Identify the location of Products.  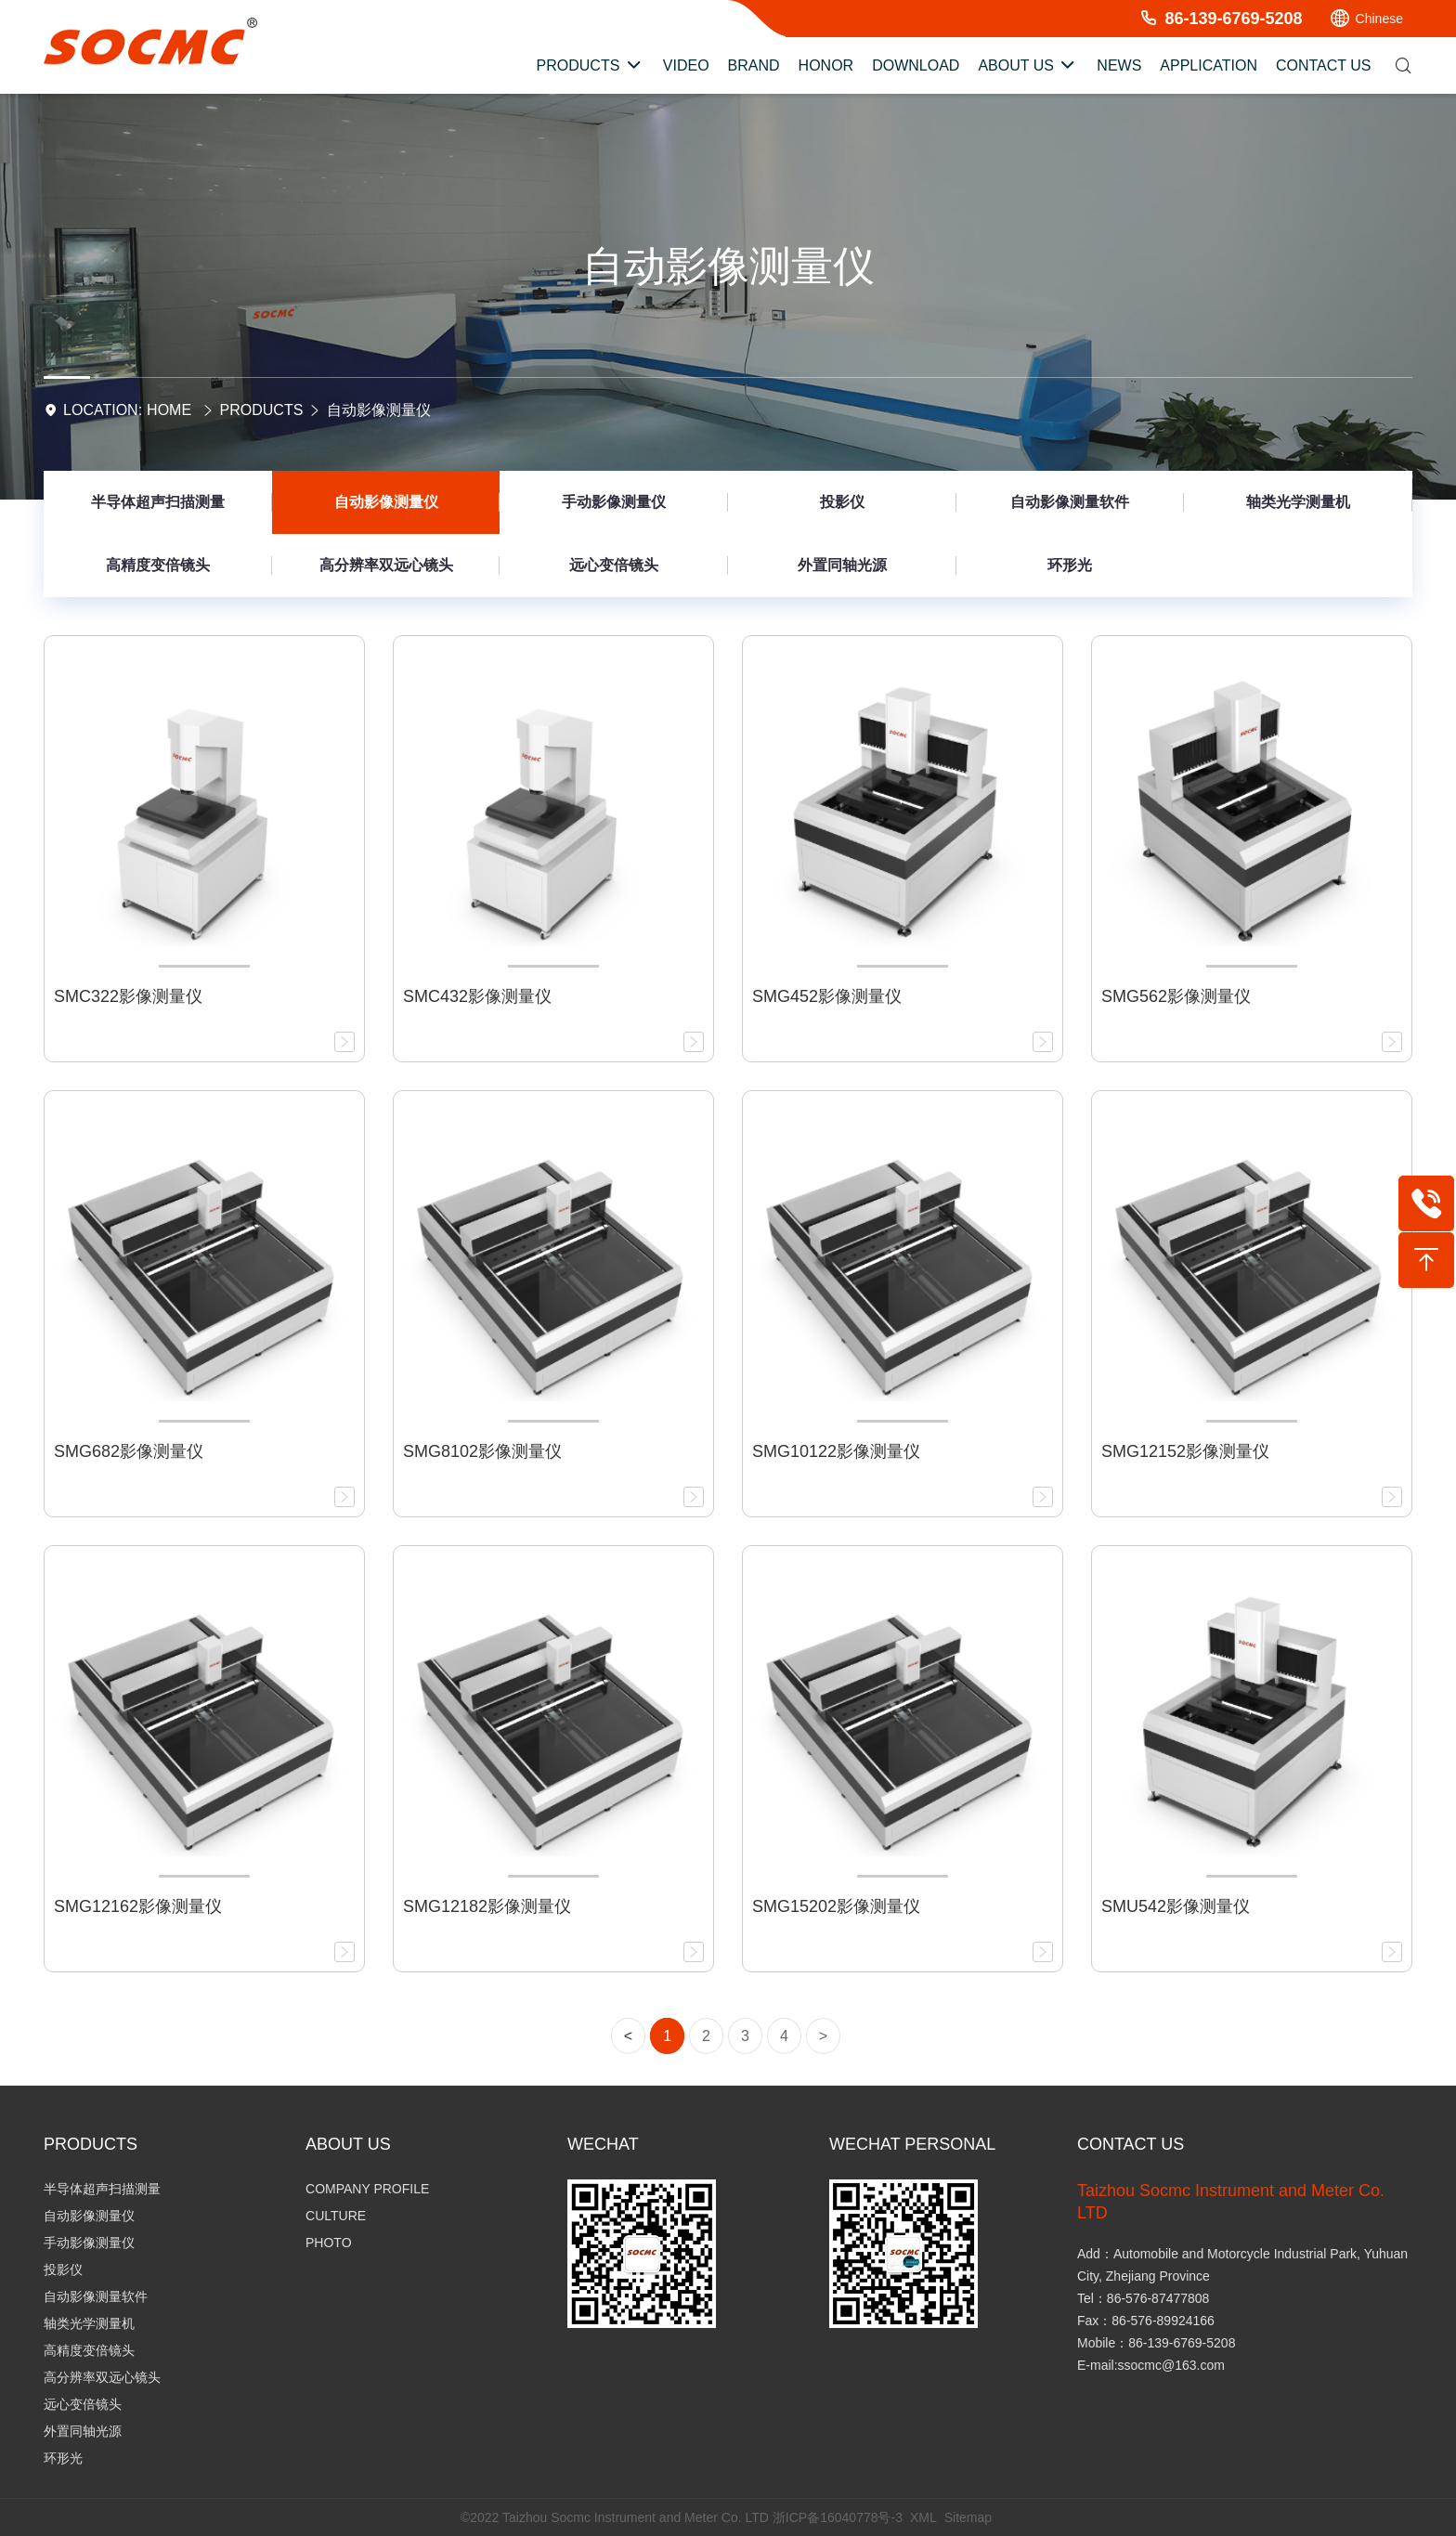
(262, 410).